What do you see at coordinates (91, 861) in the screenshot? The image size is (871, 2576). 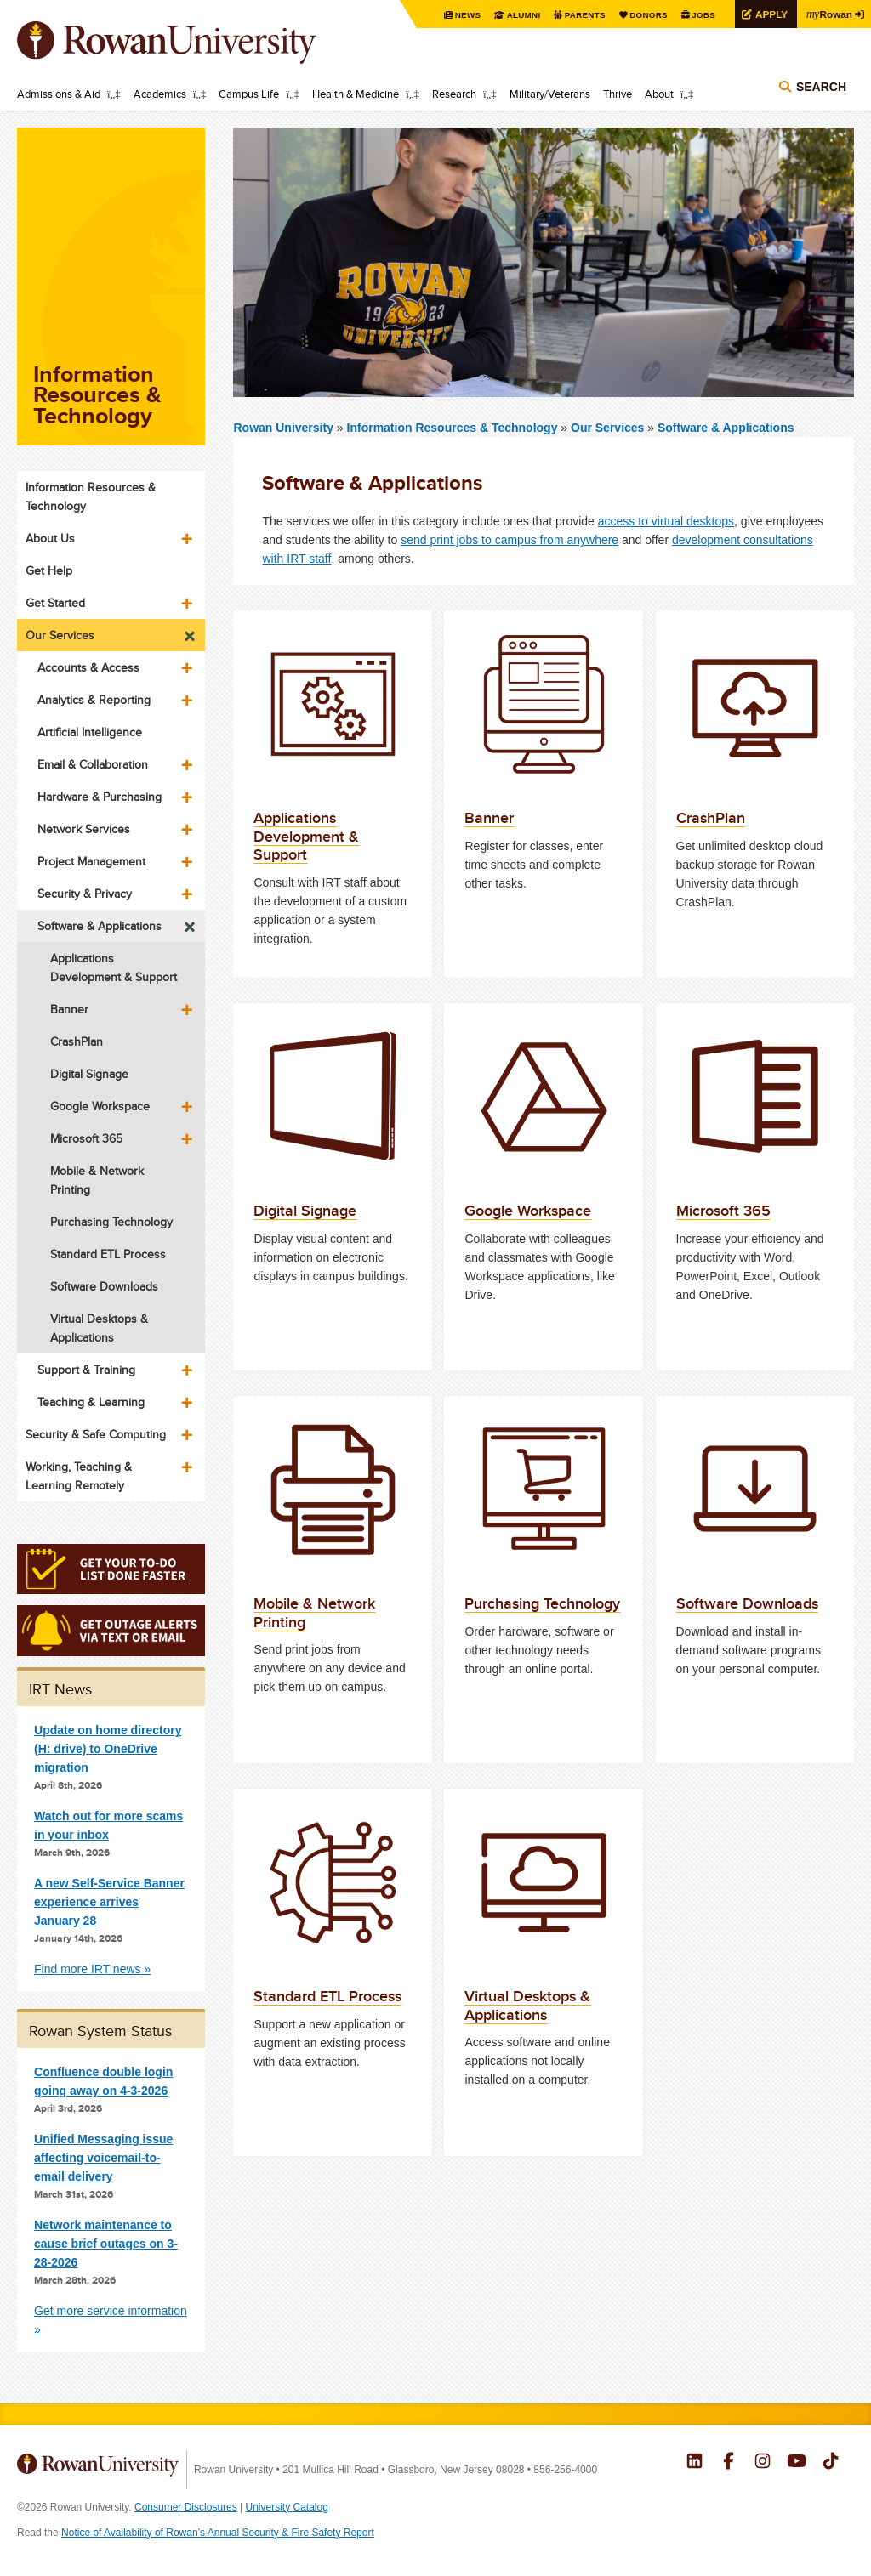 I see `Project Management` at bounding box center [91, 861].